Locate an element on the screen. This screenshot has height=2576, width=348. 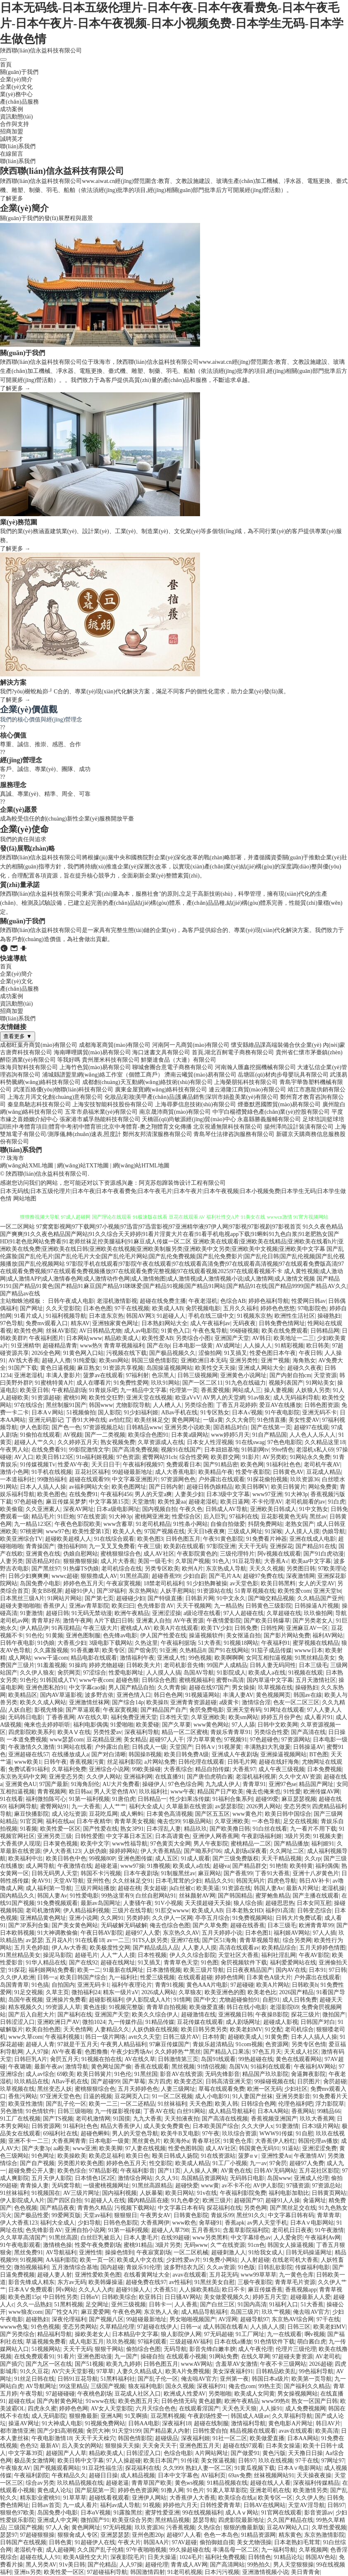
91视频完整版 is located at coordinates (126, 2007).